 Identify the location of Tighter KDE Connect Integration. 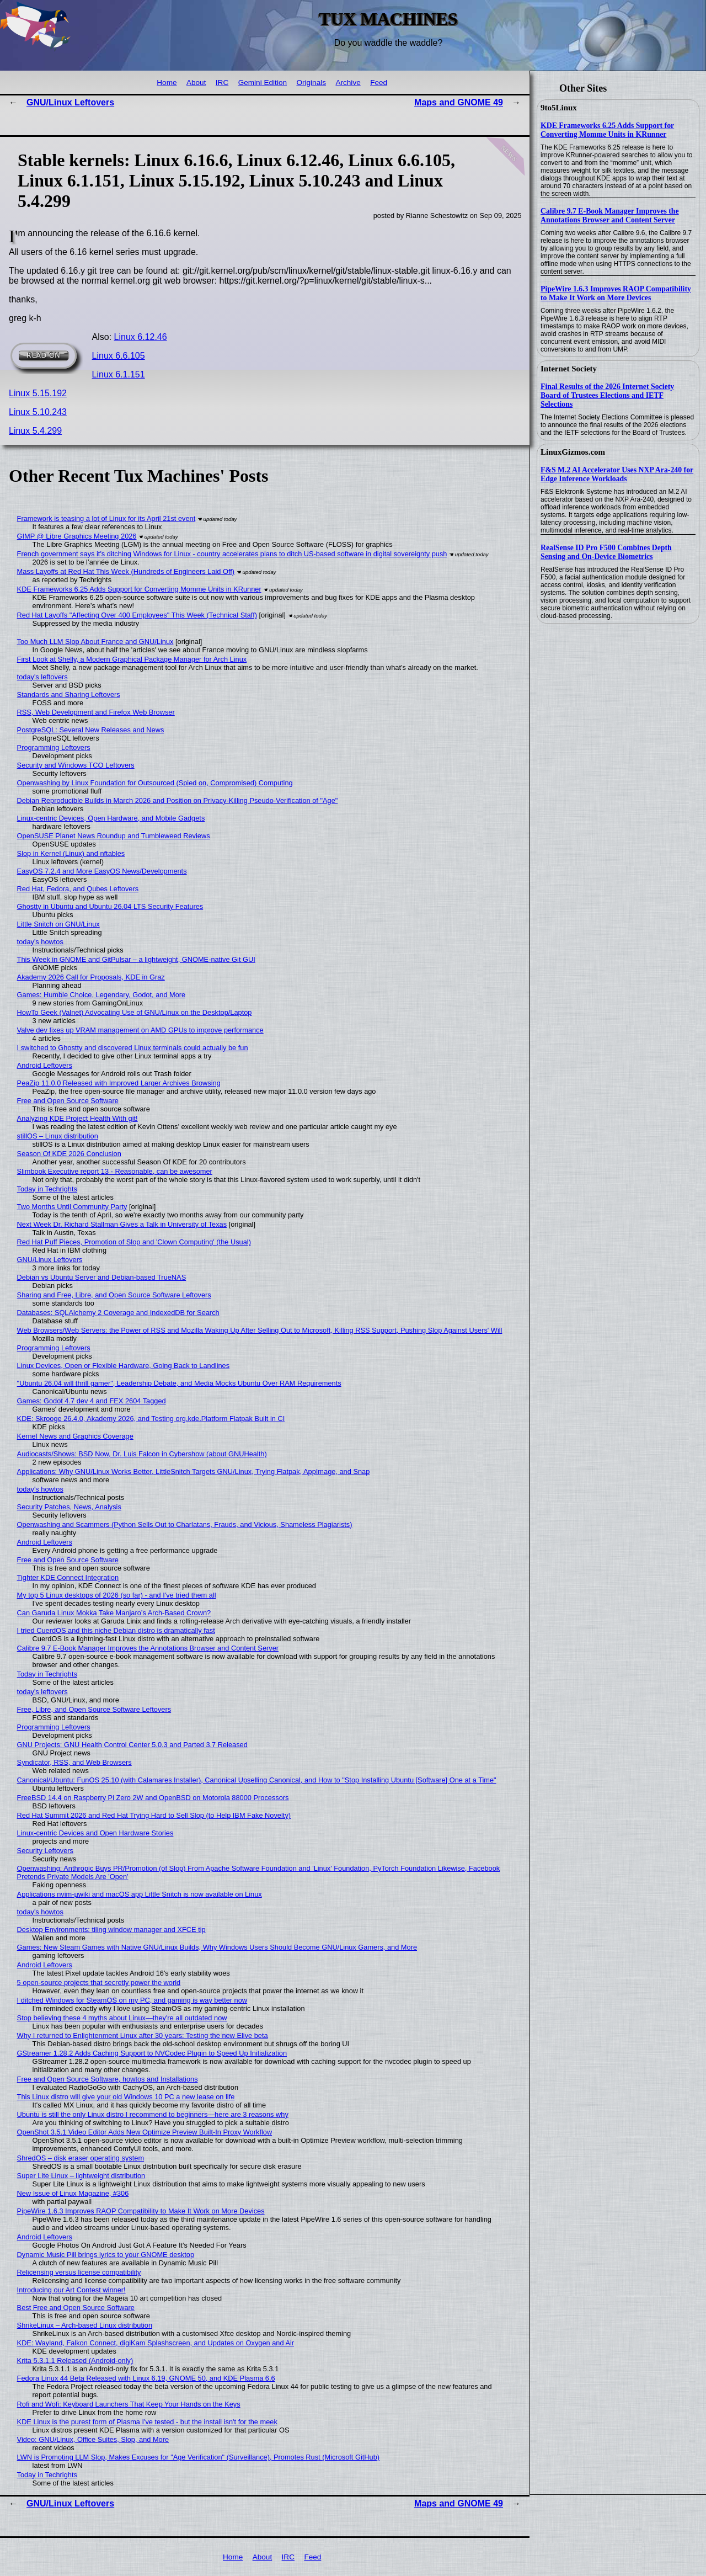
(68, 1577).